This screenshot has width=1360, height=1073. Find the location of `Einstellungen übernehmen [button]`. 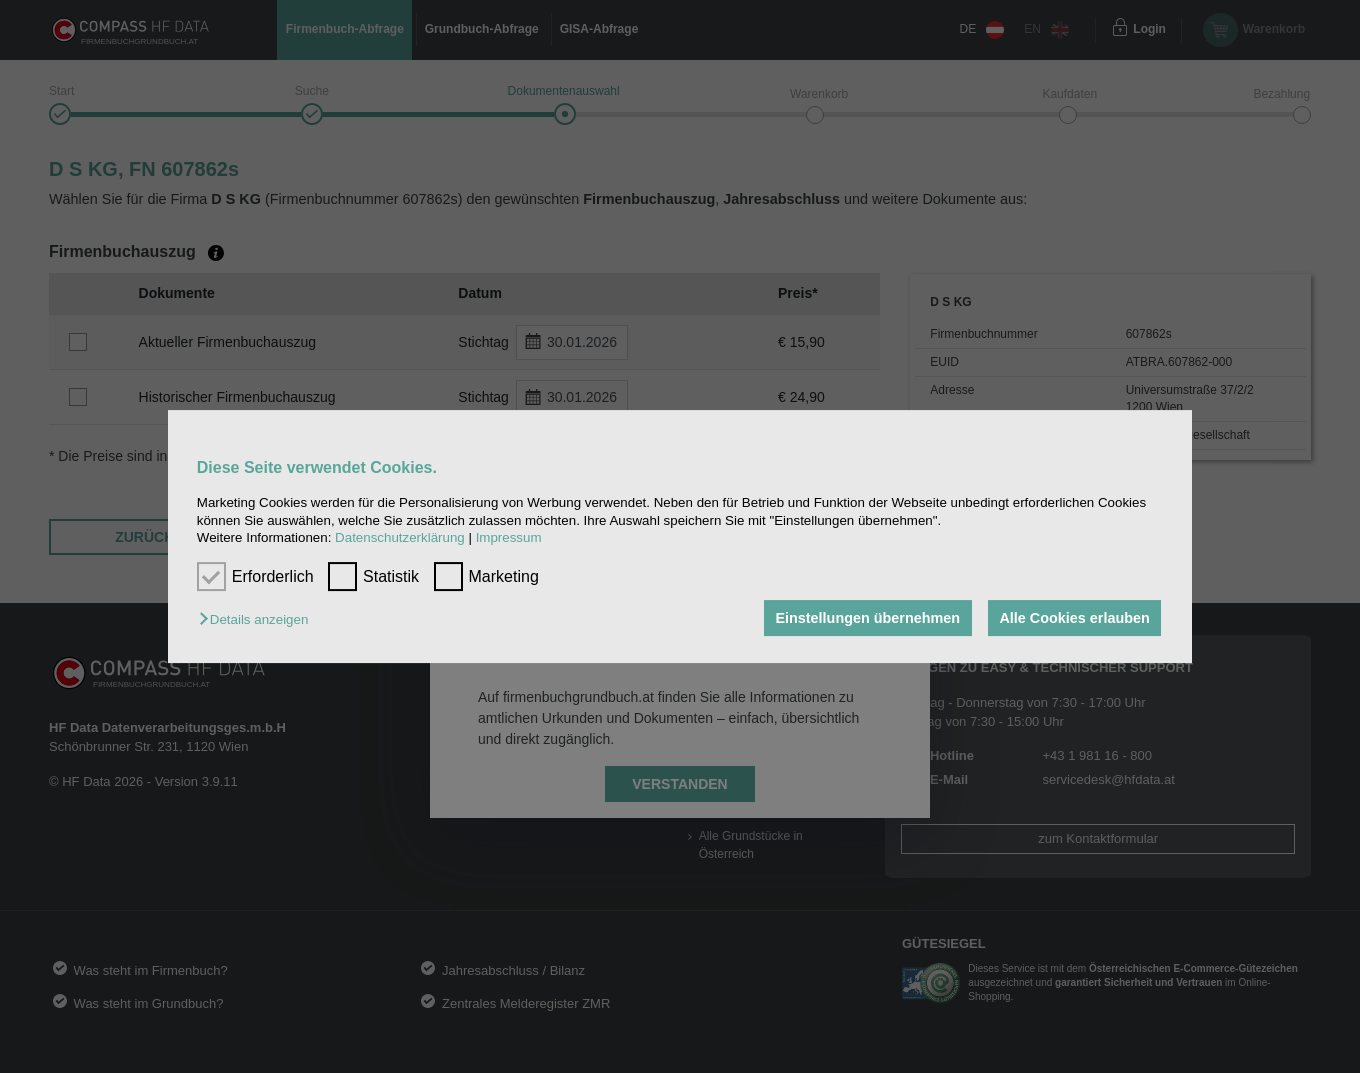

Einstellungen übernehmen [button] is located at coordinates (867, 618).